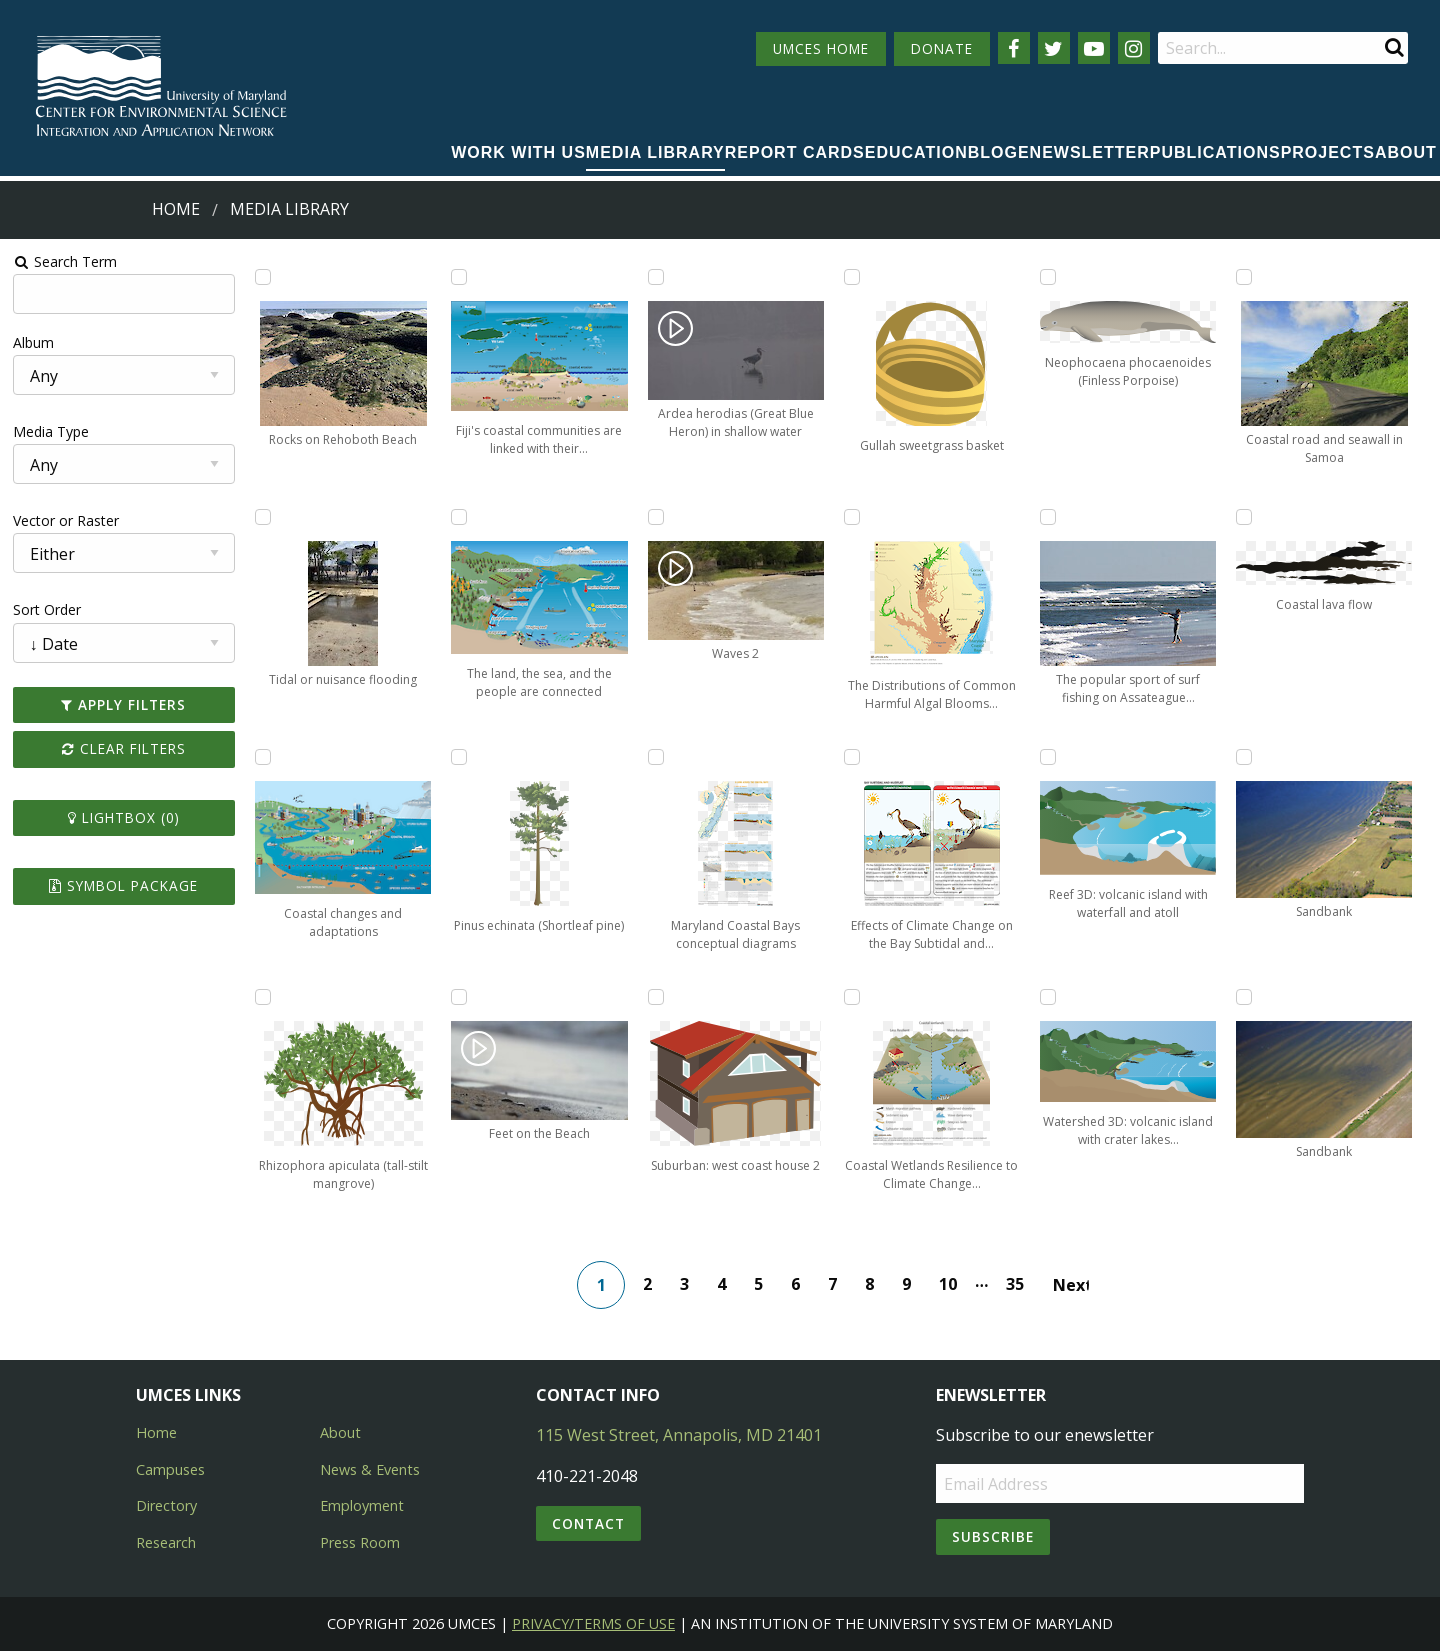 Image resolution: width=1440 pixels, height=1651 pixels. What do you see at coordinates (852, 277) in the screenshot?
I see `[Add Gullah sweetgrass basket to lightbox]` at bounding box center [852, 277].